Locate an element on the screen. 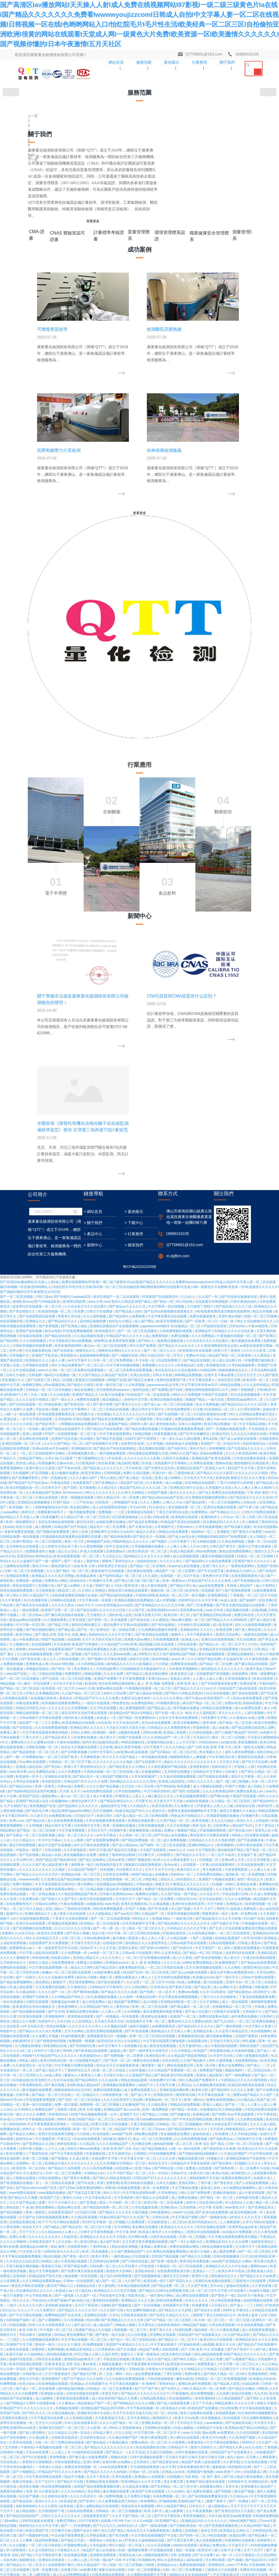  日韩一区二区三区免费视频 is located at coordinates (113, 1065).